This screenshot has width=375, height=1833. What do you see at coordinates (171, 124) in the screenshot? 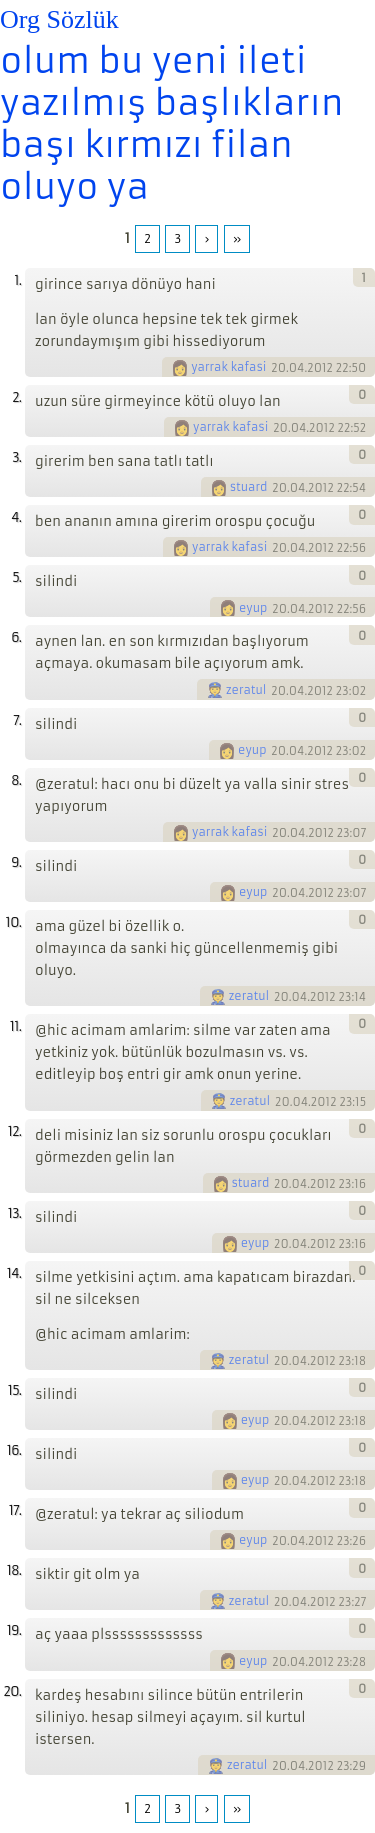
I see `olum bu yeni ileti yazılmış başlıkların başı kırmızı filan oluyo ya` at bounding box center [171, 124].